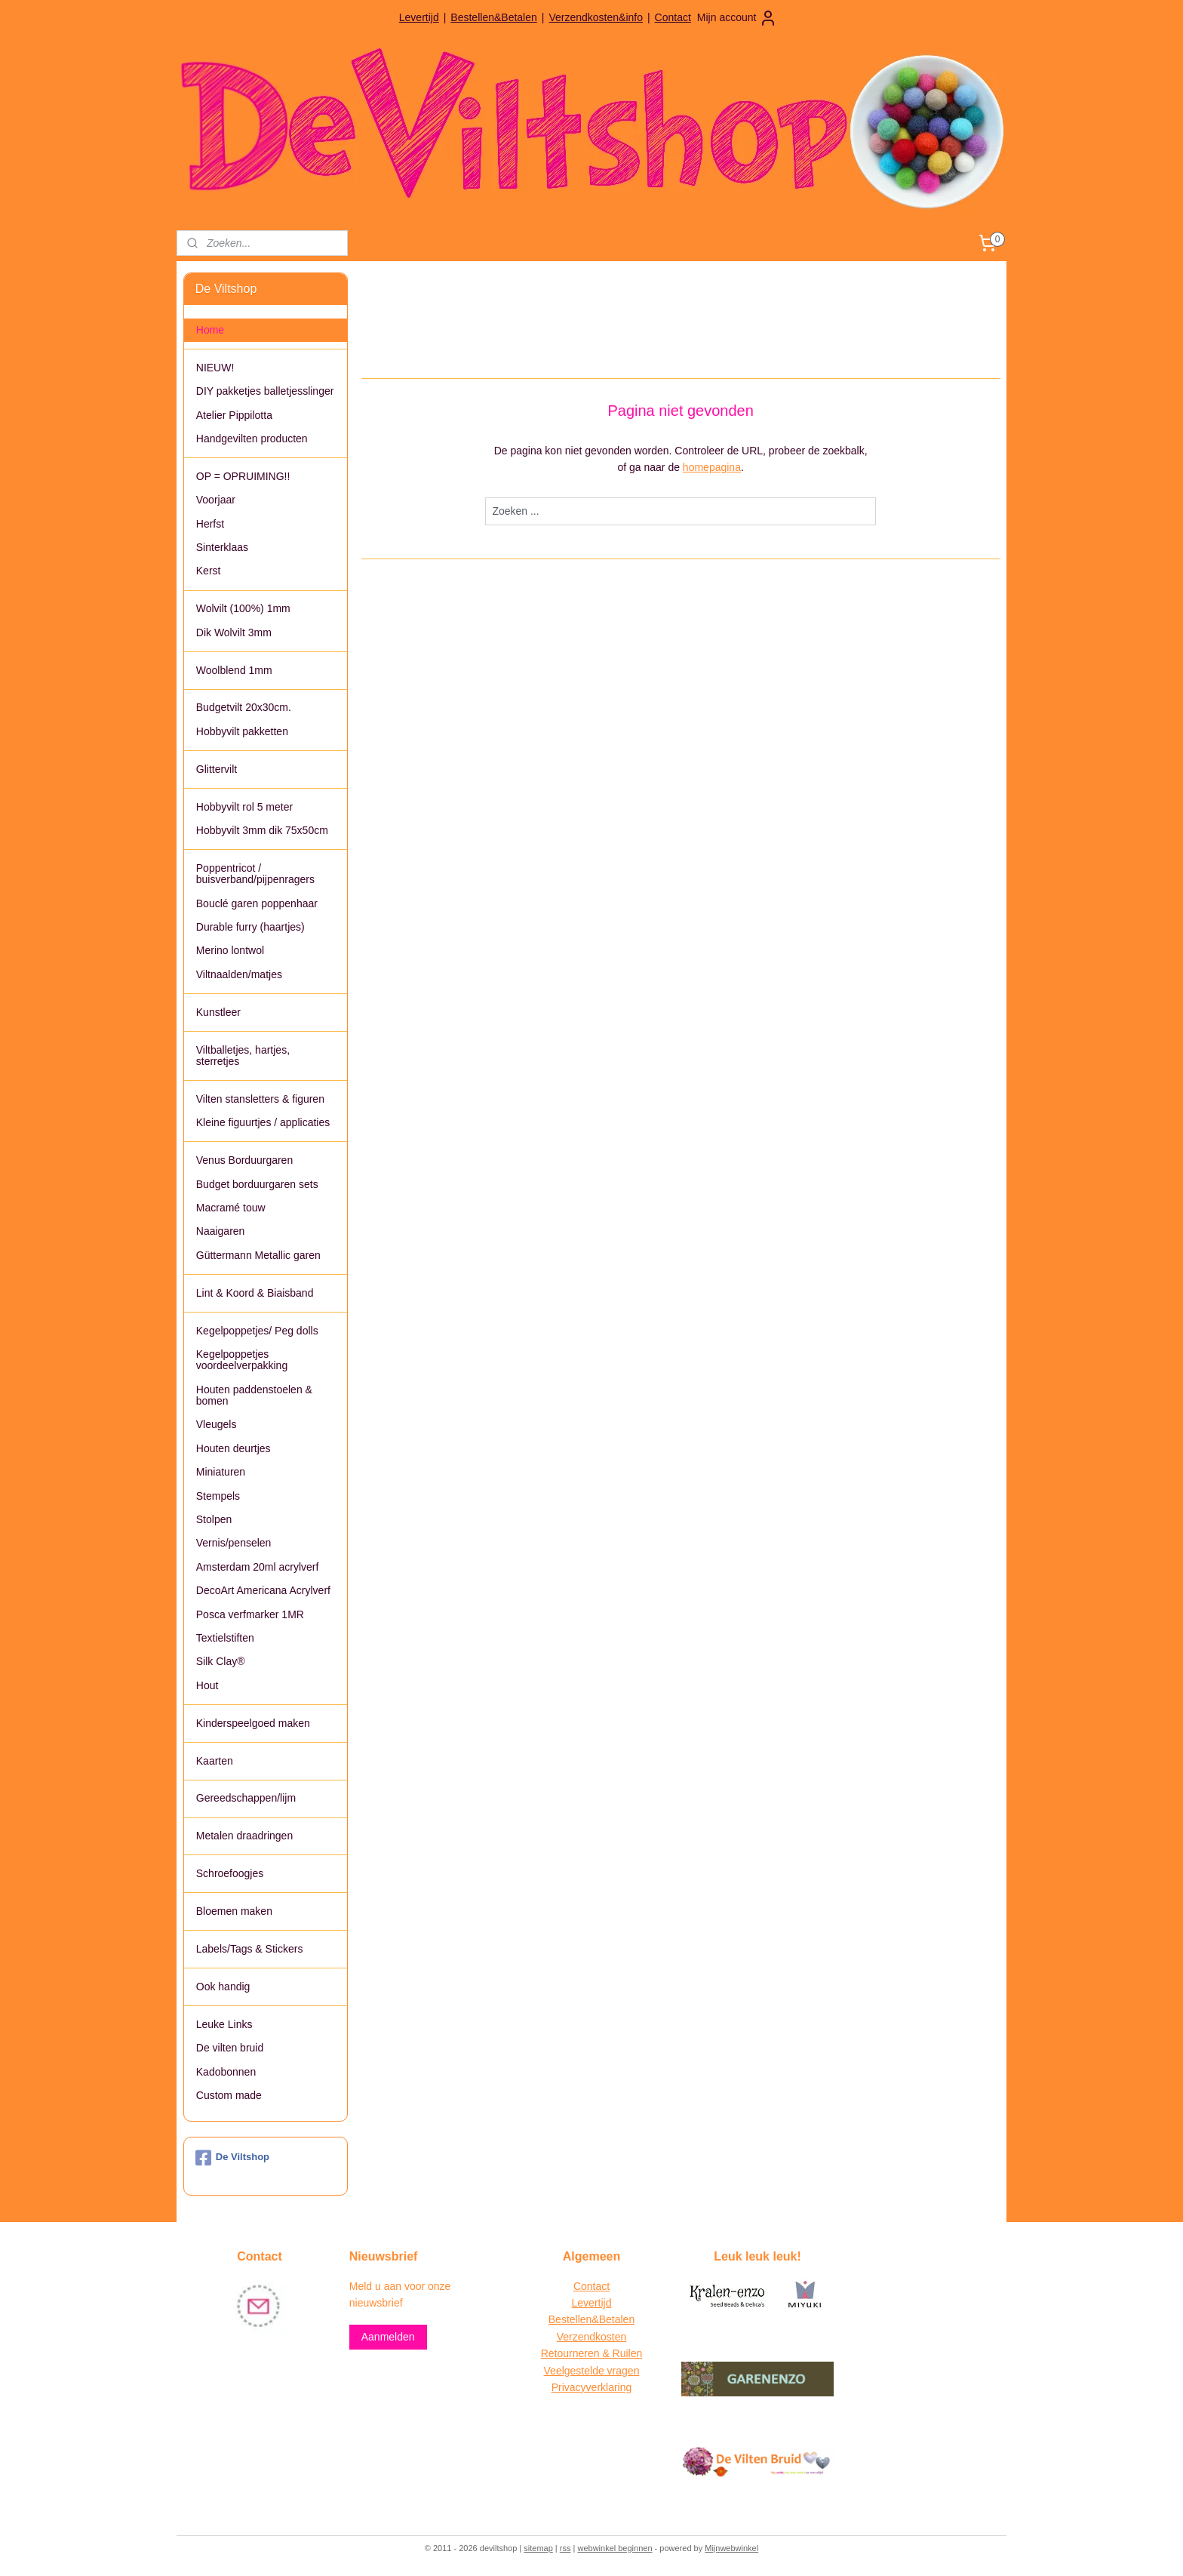 This screenshot has height=2576, width=1183. I want to click on Handgevilten producten, so click(252, 438).